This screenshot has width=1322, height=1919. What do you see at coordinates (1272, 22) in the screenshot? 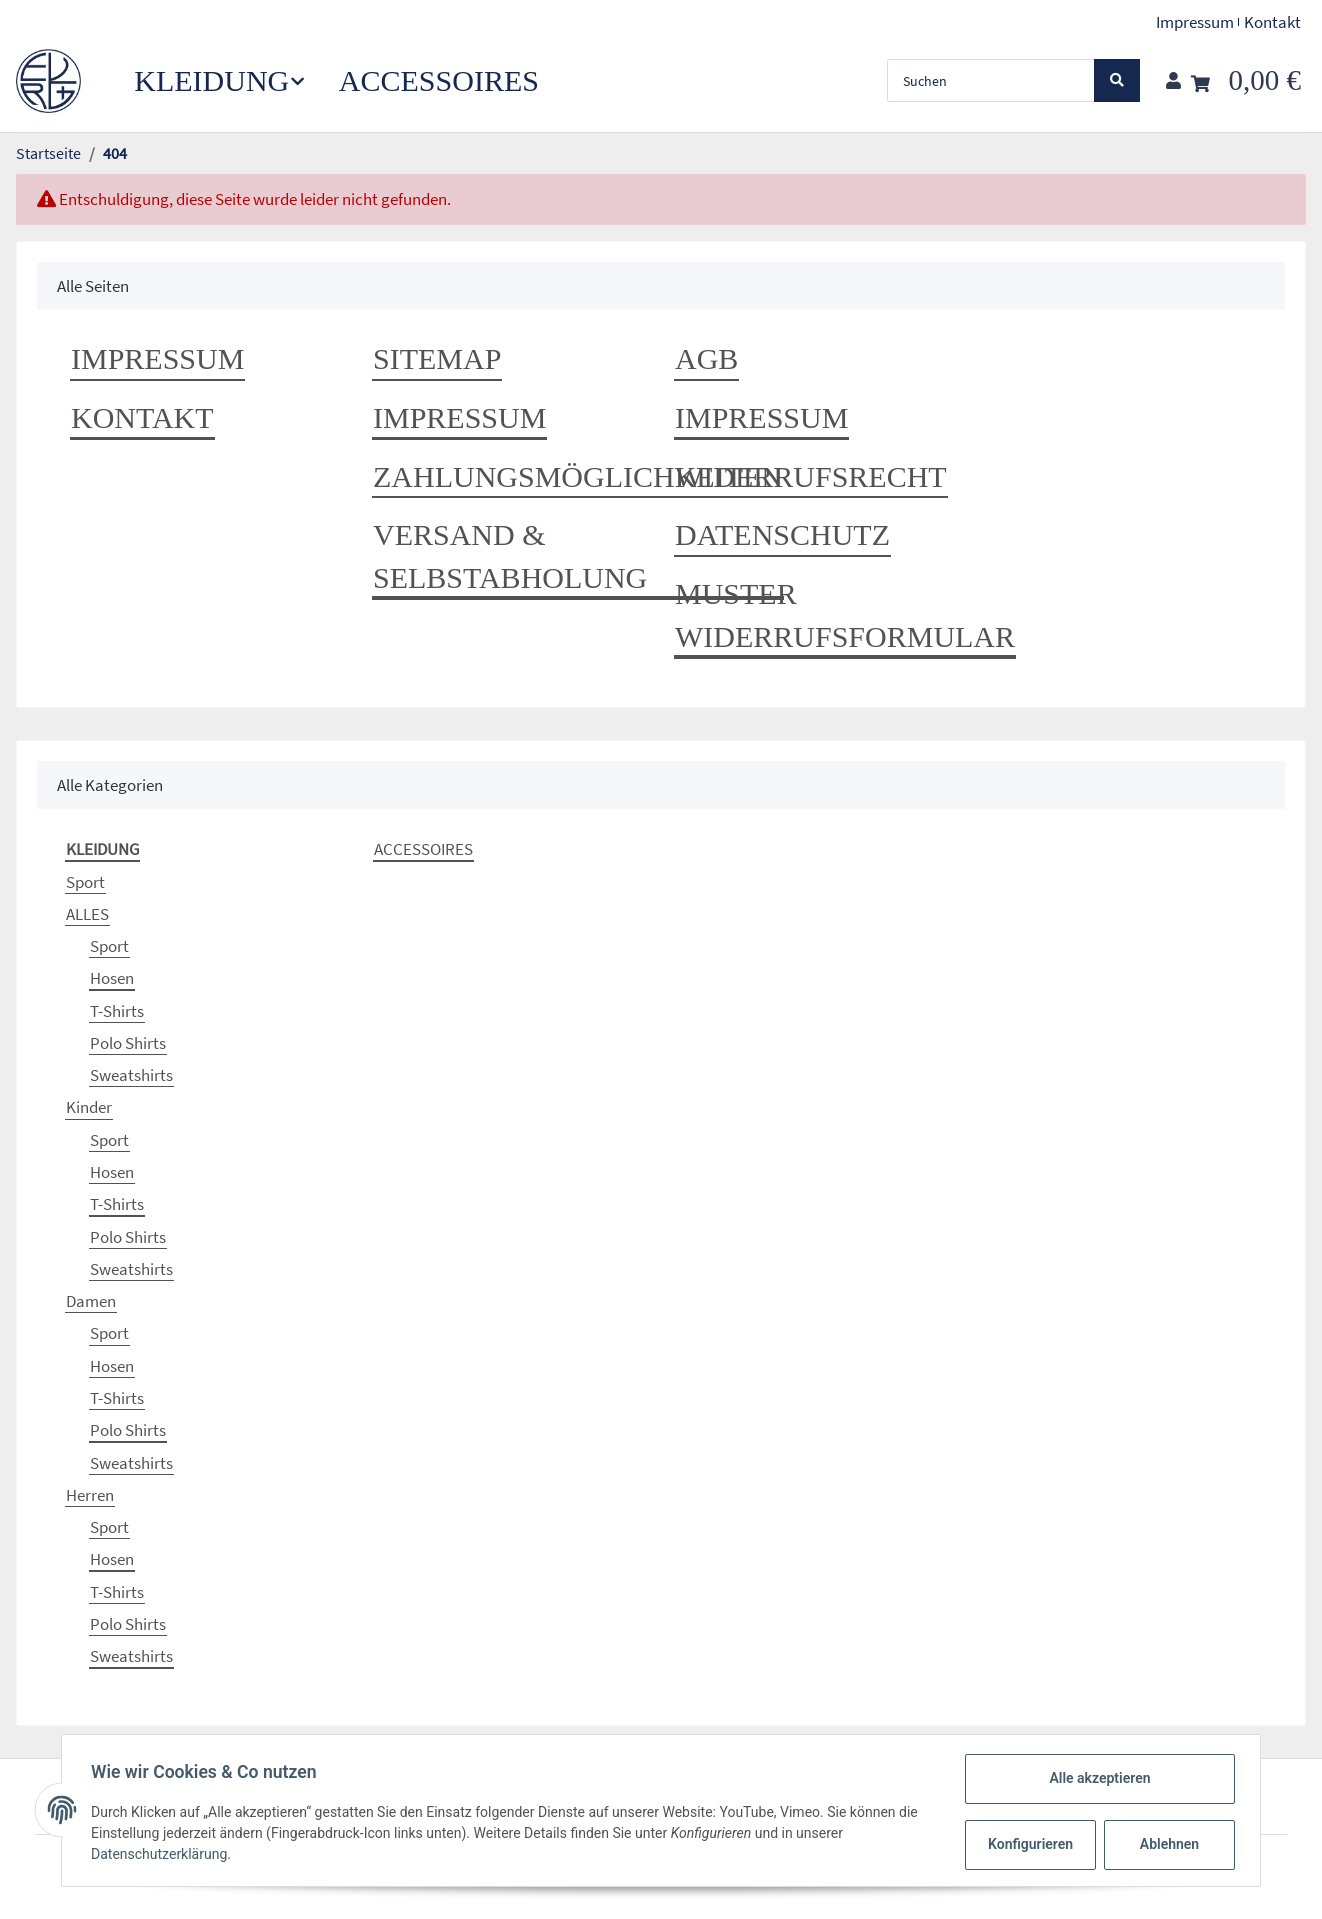
I see `Kontakt` at bounding box center [1272, 22].